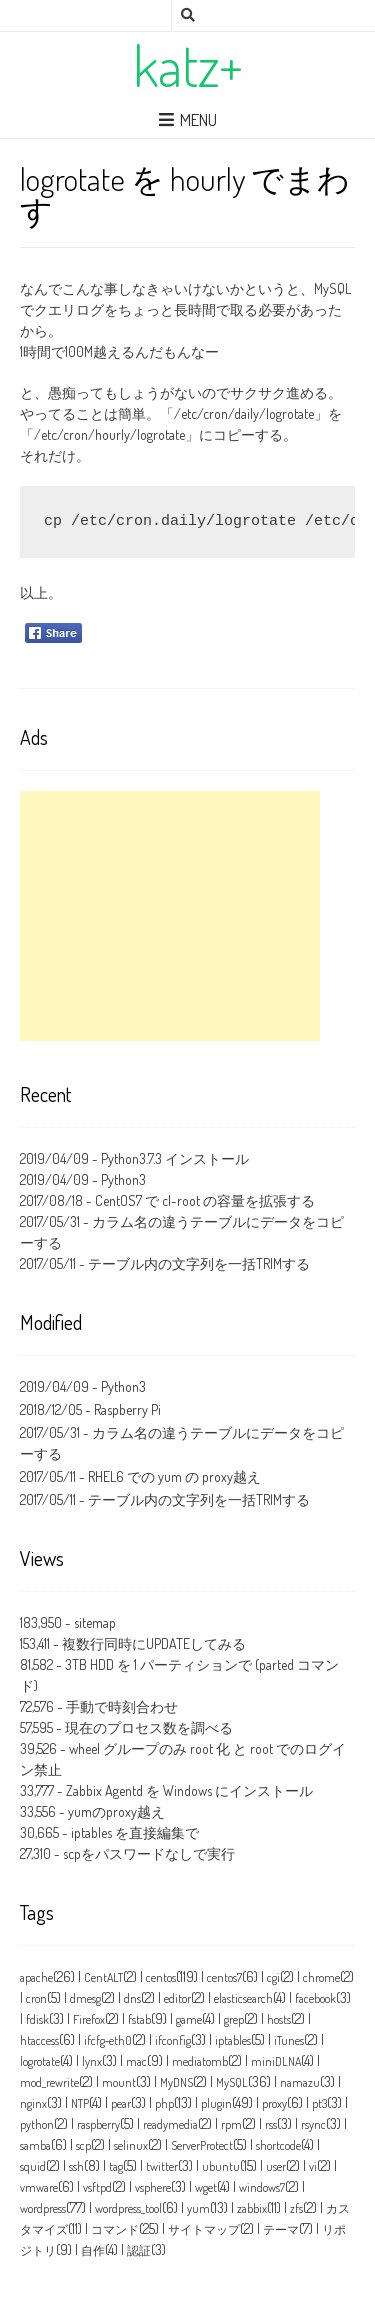 This screenshot has height=2315, width=375. What do you see at coordinates (36, 1977) in the screenshot?
I see `apache` at bounding box center [36, 1977].